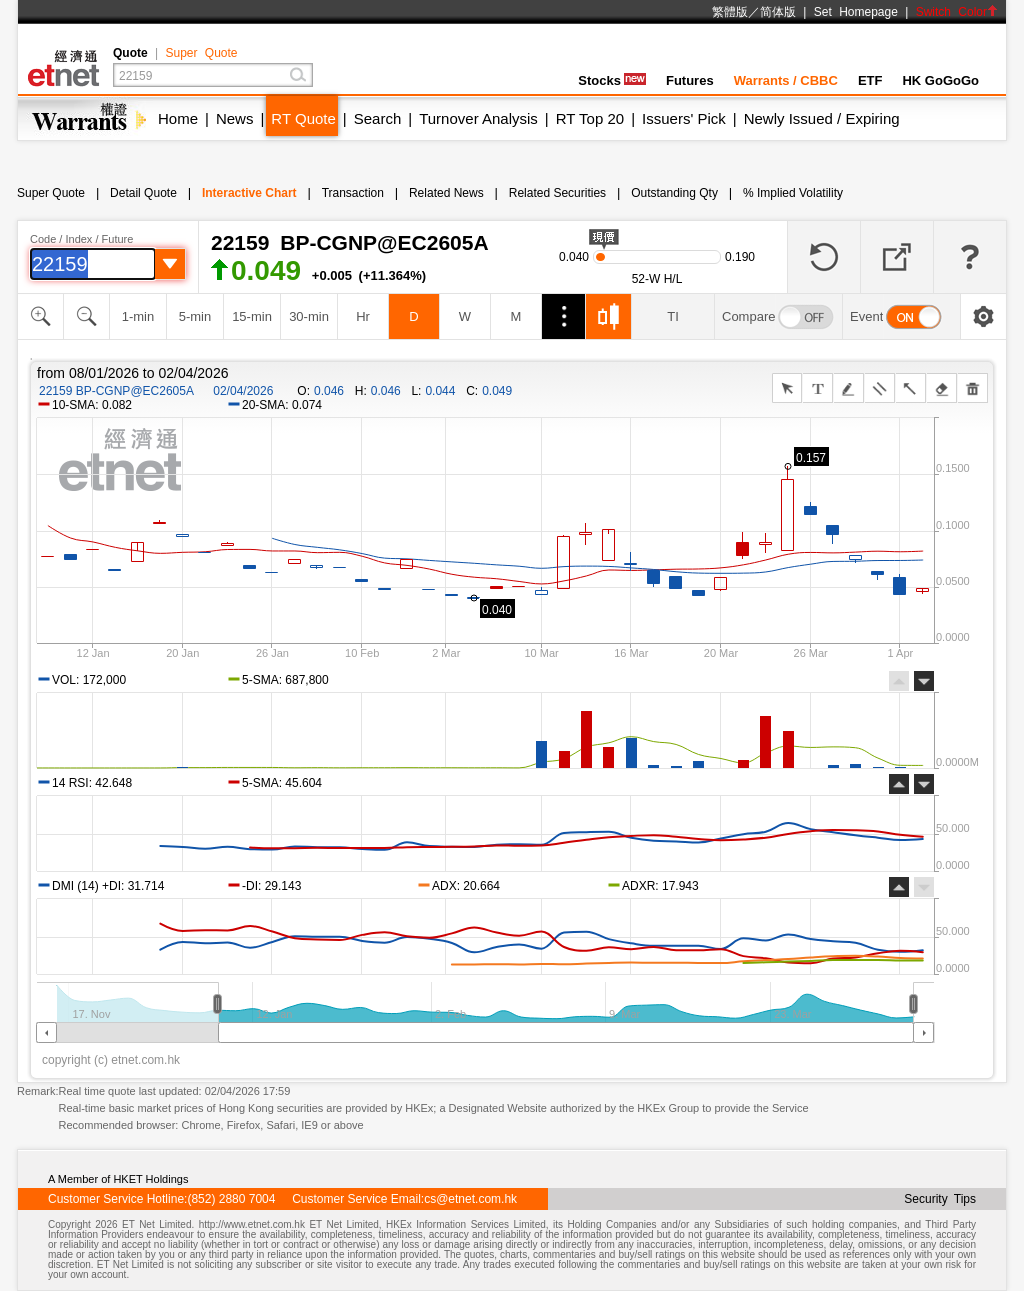 The image size is (1024, 1291). Describe the element at coordinates (446, 193) in the screenshot. I see `Related News` at that location.